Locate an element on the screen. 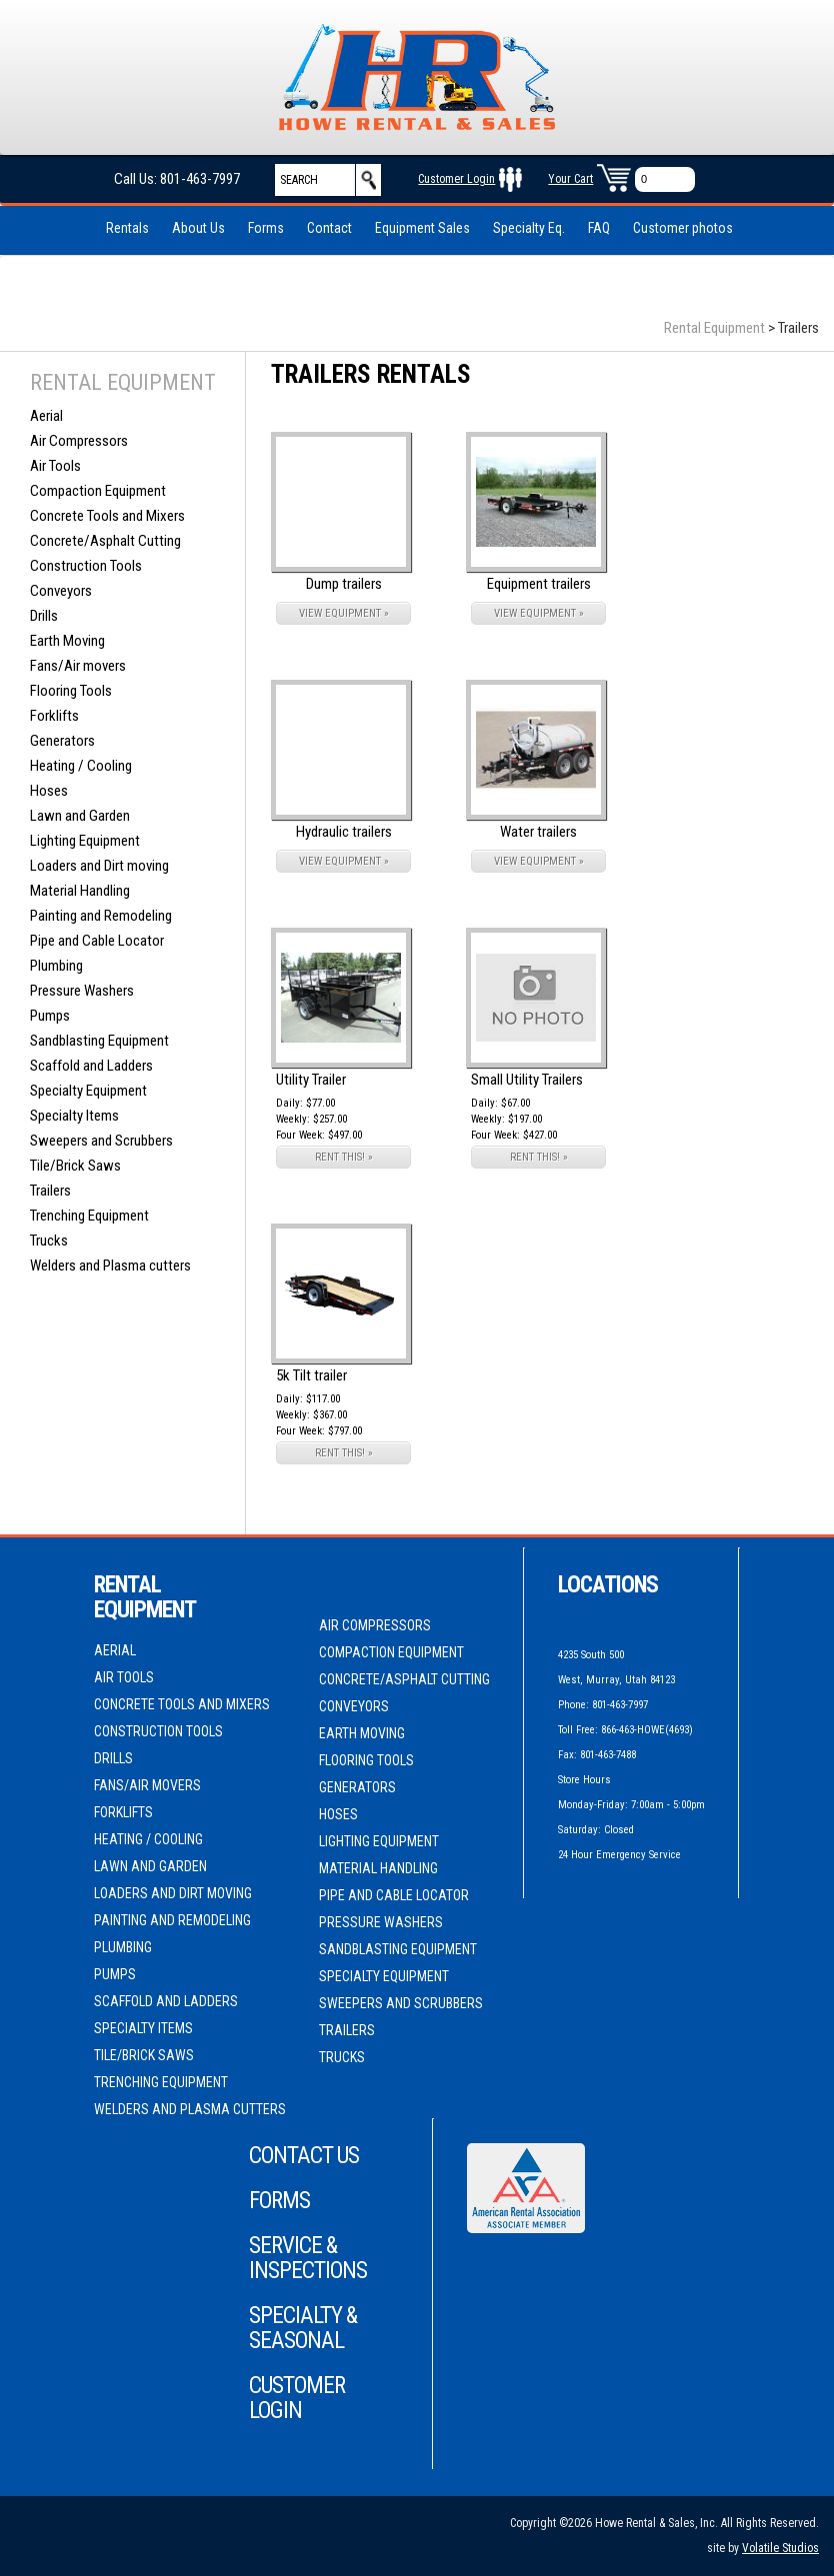 This screenshot has width=834, height=2576. RENT THIS! » is located at coordinates (344, 1157).